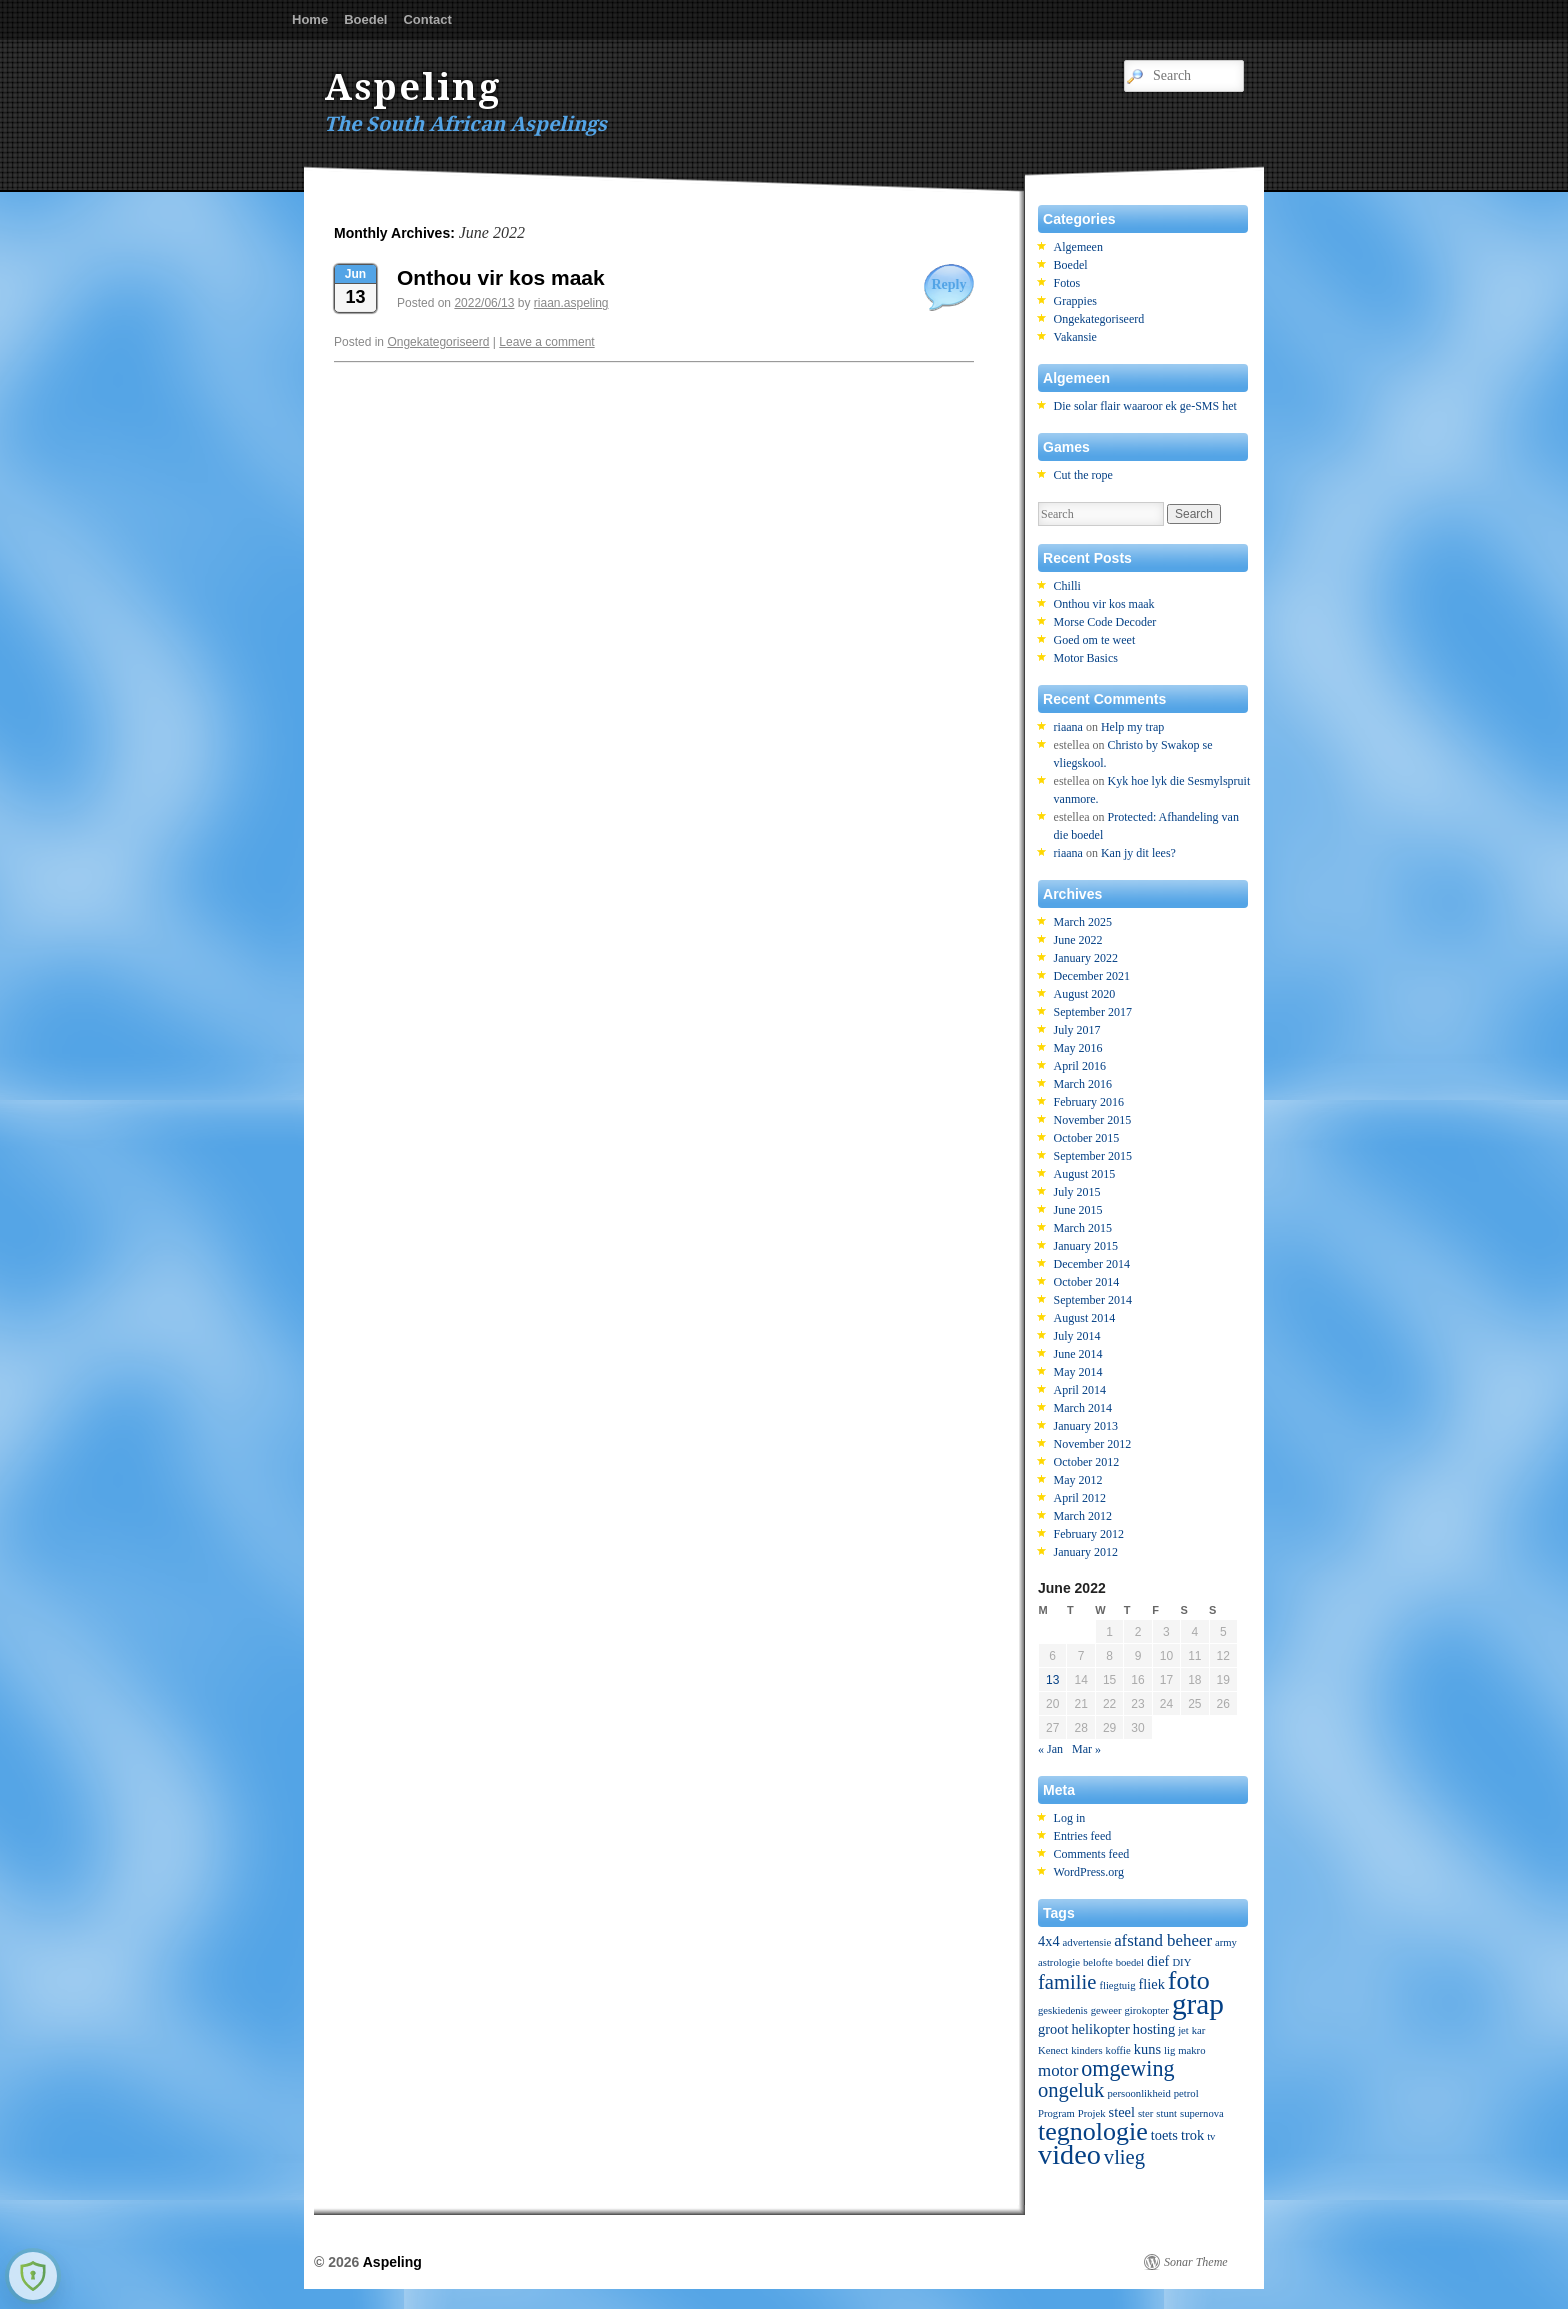  Describe the element at coordinates (1106, 2010) in the screenshot. I see `geweer [geweer (1 item)]` at that location.